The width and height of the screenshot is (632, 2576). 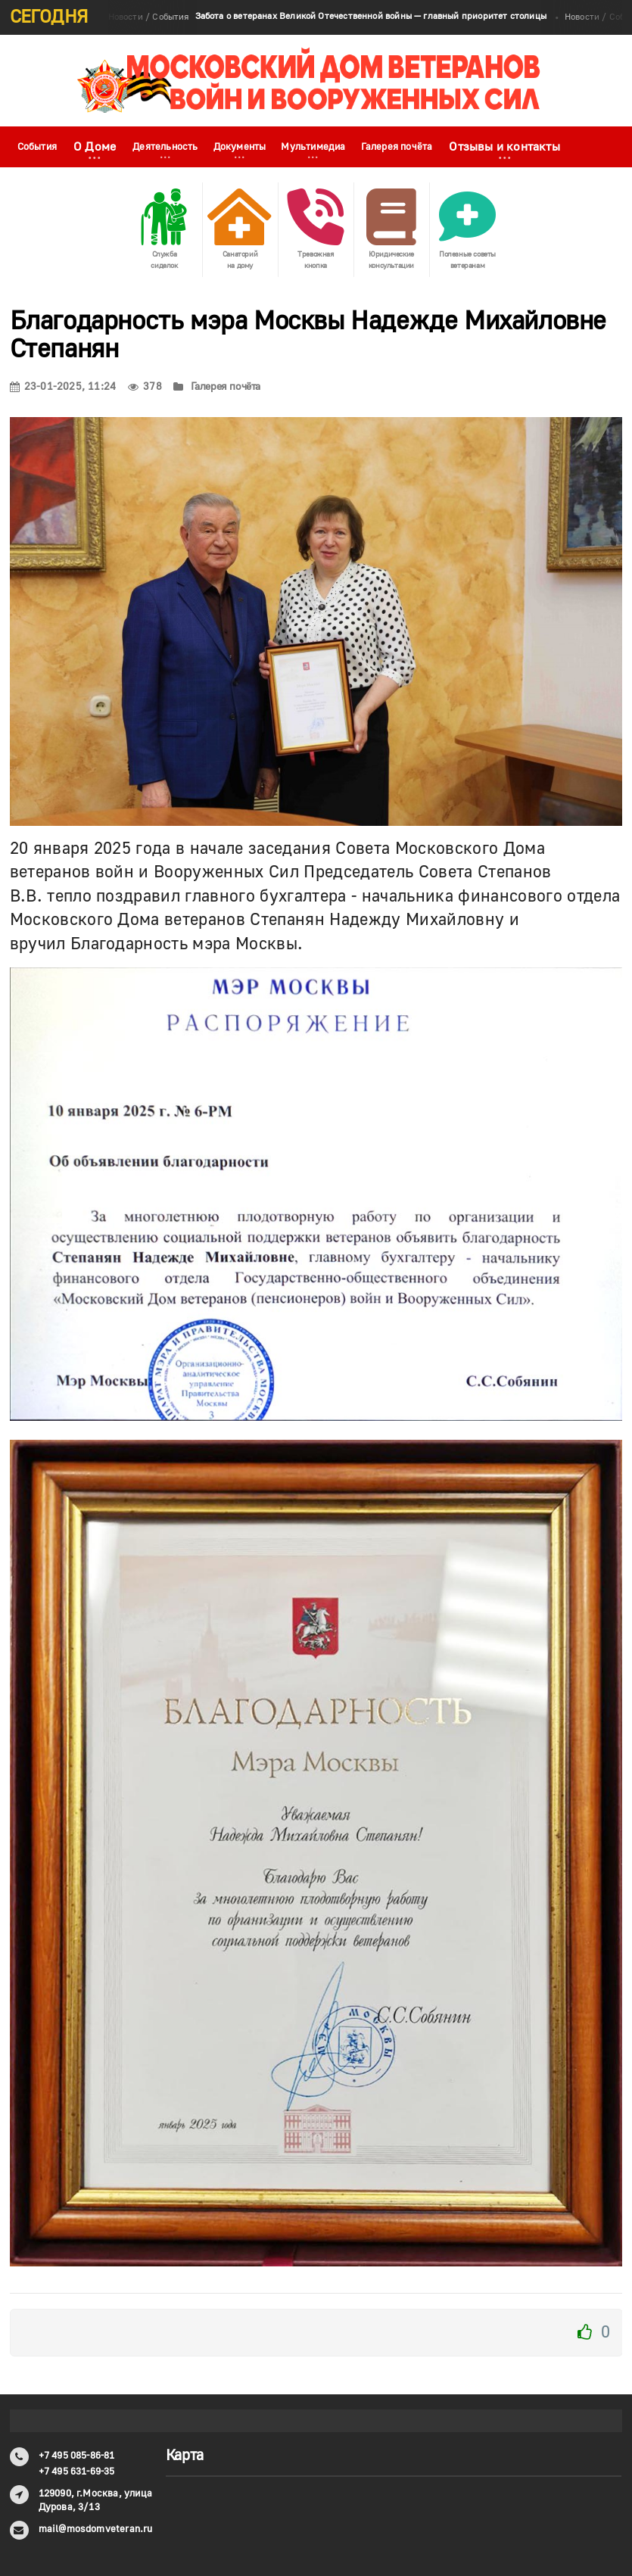 I want to click on Новости / События, so click(x=327, y=17).